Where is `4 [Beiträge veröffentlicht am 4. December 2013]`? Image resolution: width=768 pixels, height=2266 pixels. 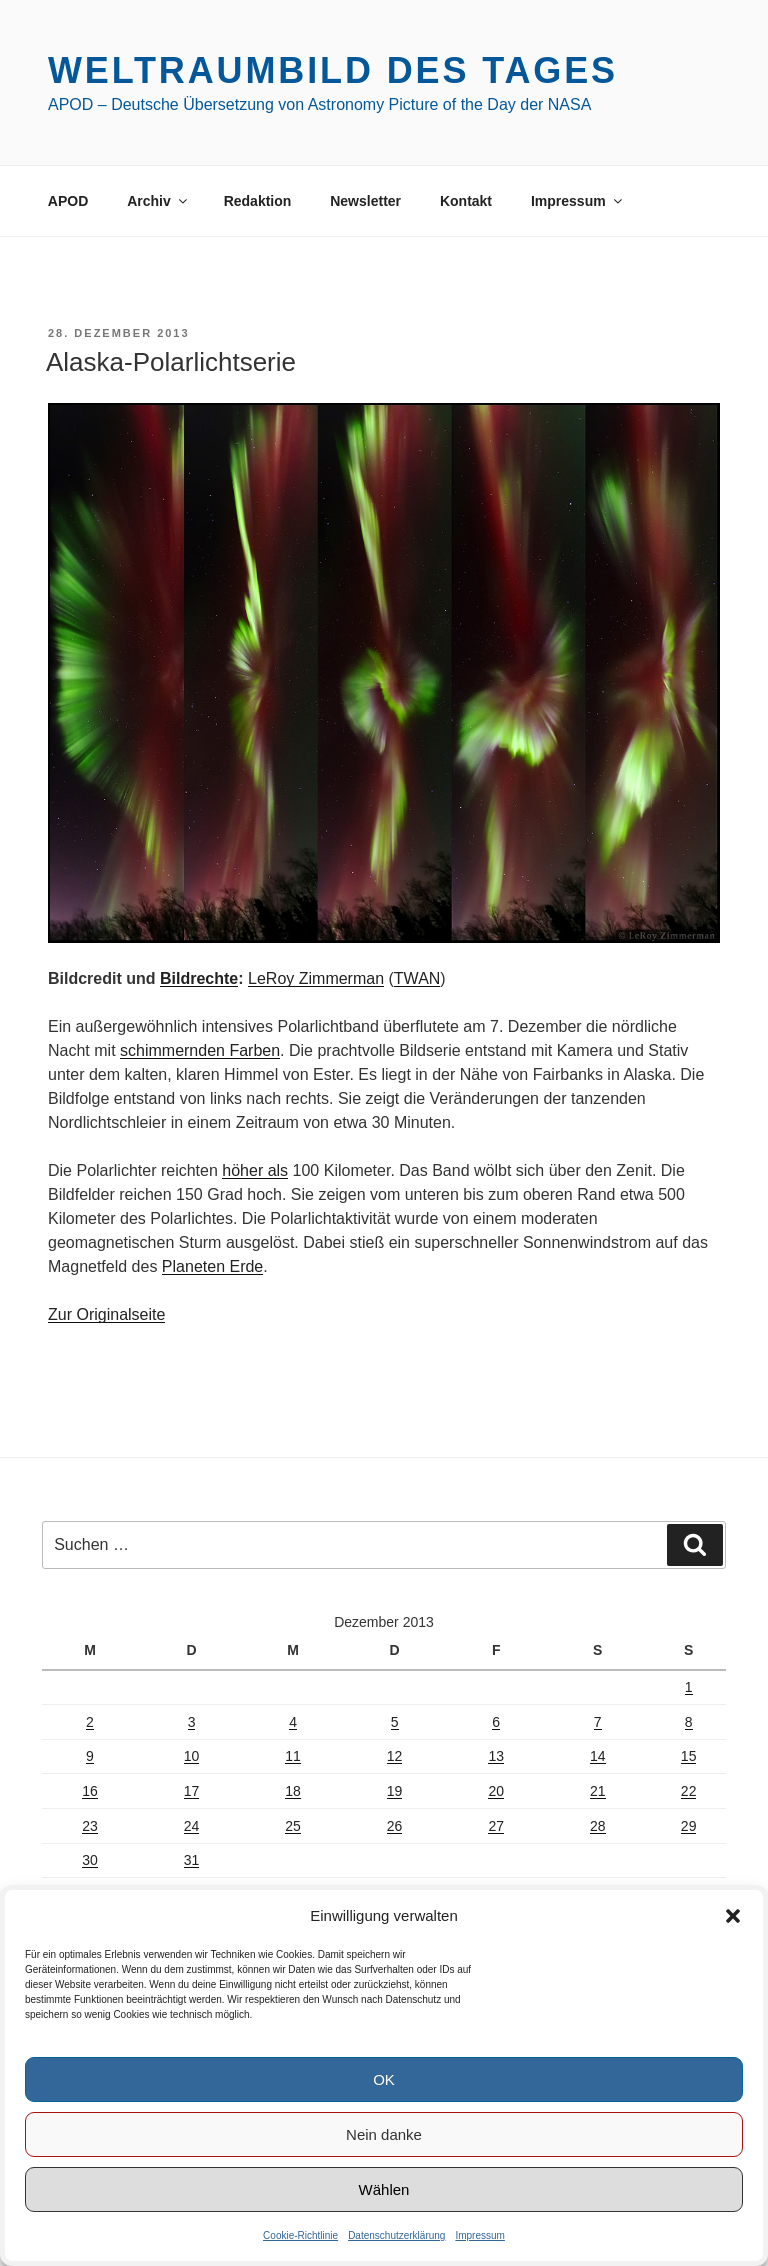 4 [Beiträge veröffentlicht am 4. December 2013] is located at coordinates (293, 1722).